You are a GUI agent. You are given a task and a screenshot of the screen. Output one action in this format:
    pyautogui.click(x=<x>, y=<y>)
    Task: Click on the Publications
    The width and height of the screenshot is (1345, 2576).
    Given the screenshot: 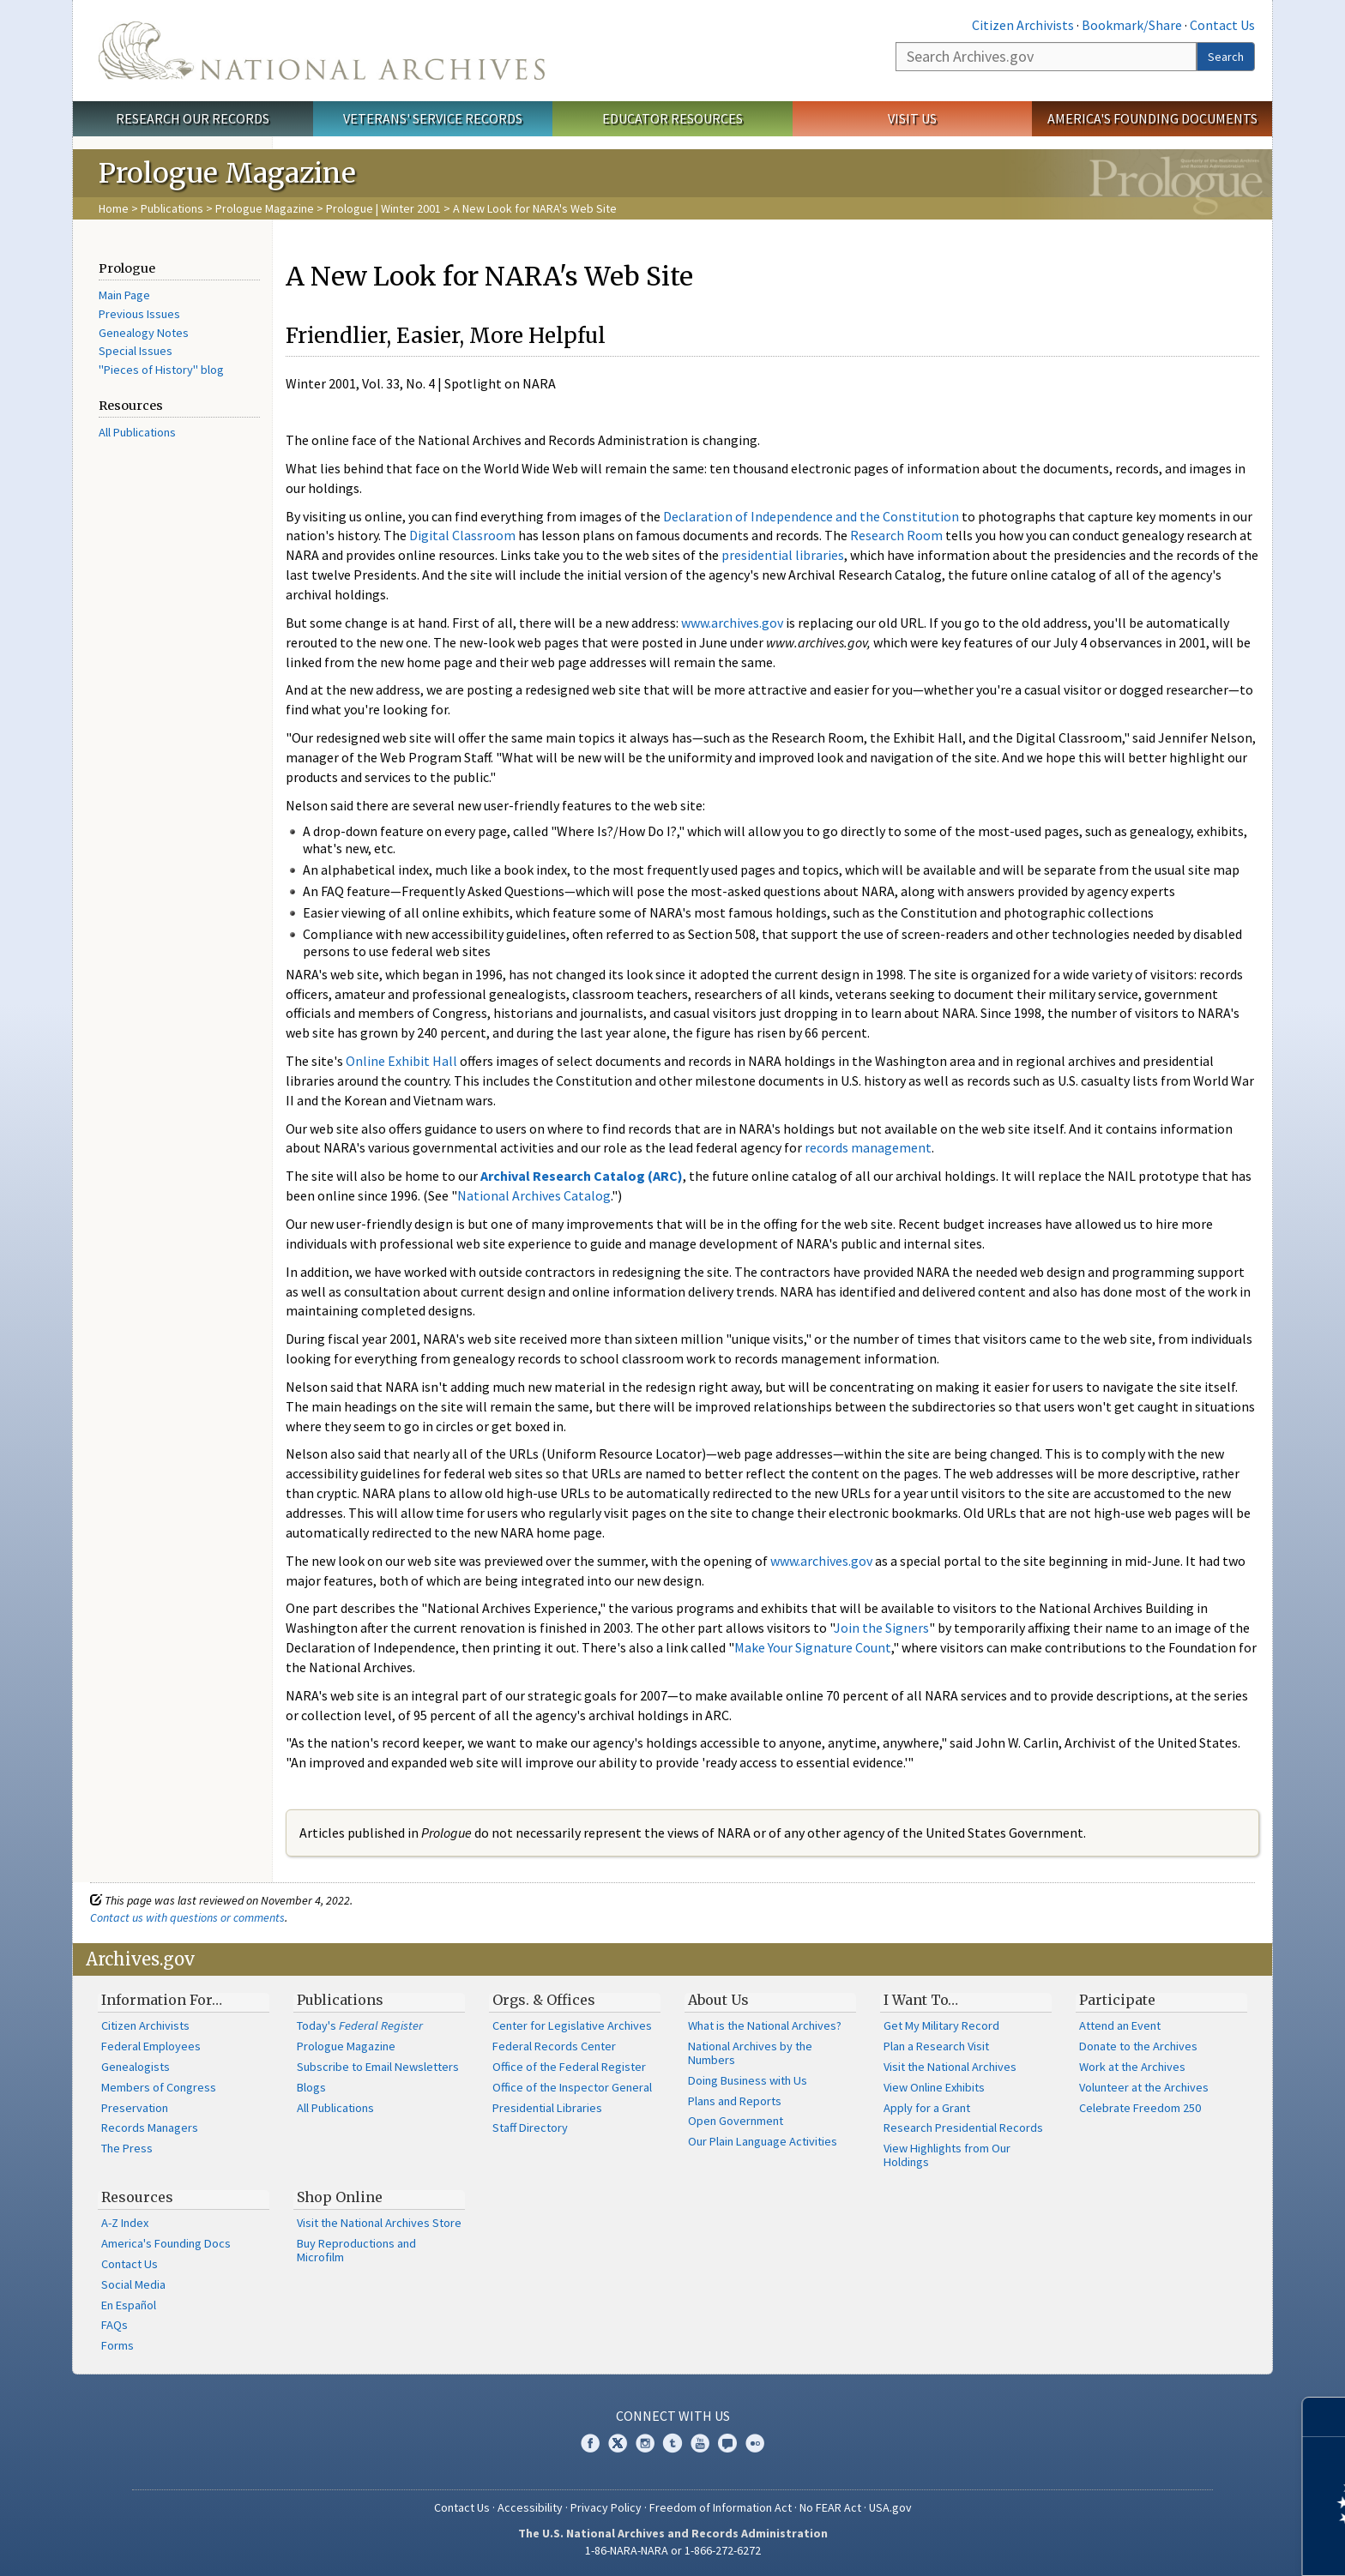 What is the action you would take?
    pyautogui.click(x=172, y=208)
    